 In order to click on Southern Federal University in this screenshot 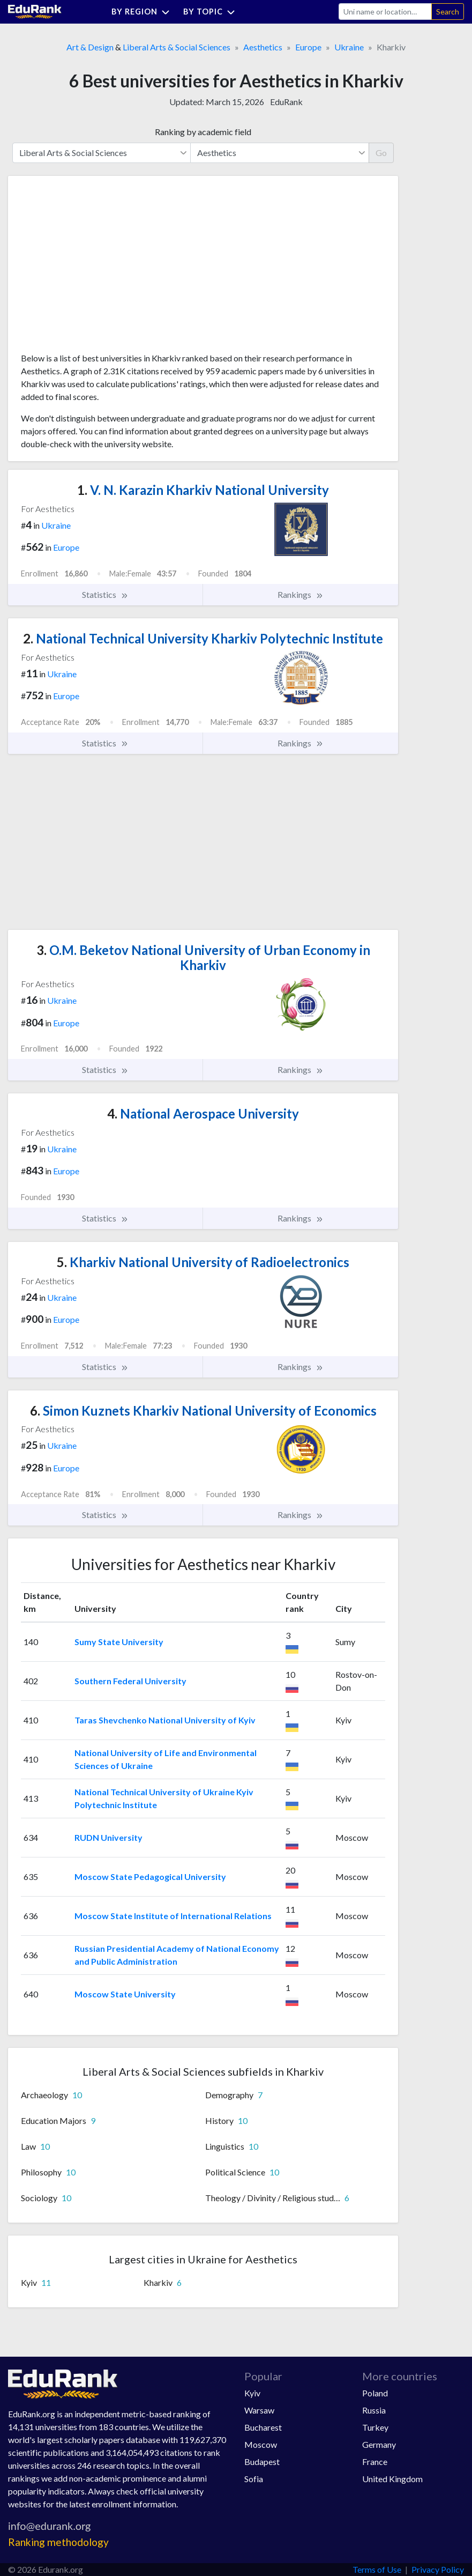, I will do `click(130, 1681)`.